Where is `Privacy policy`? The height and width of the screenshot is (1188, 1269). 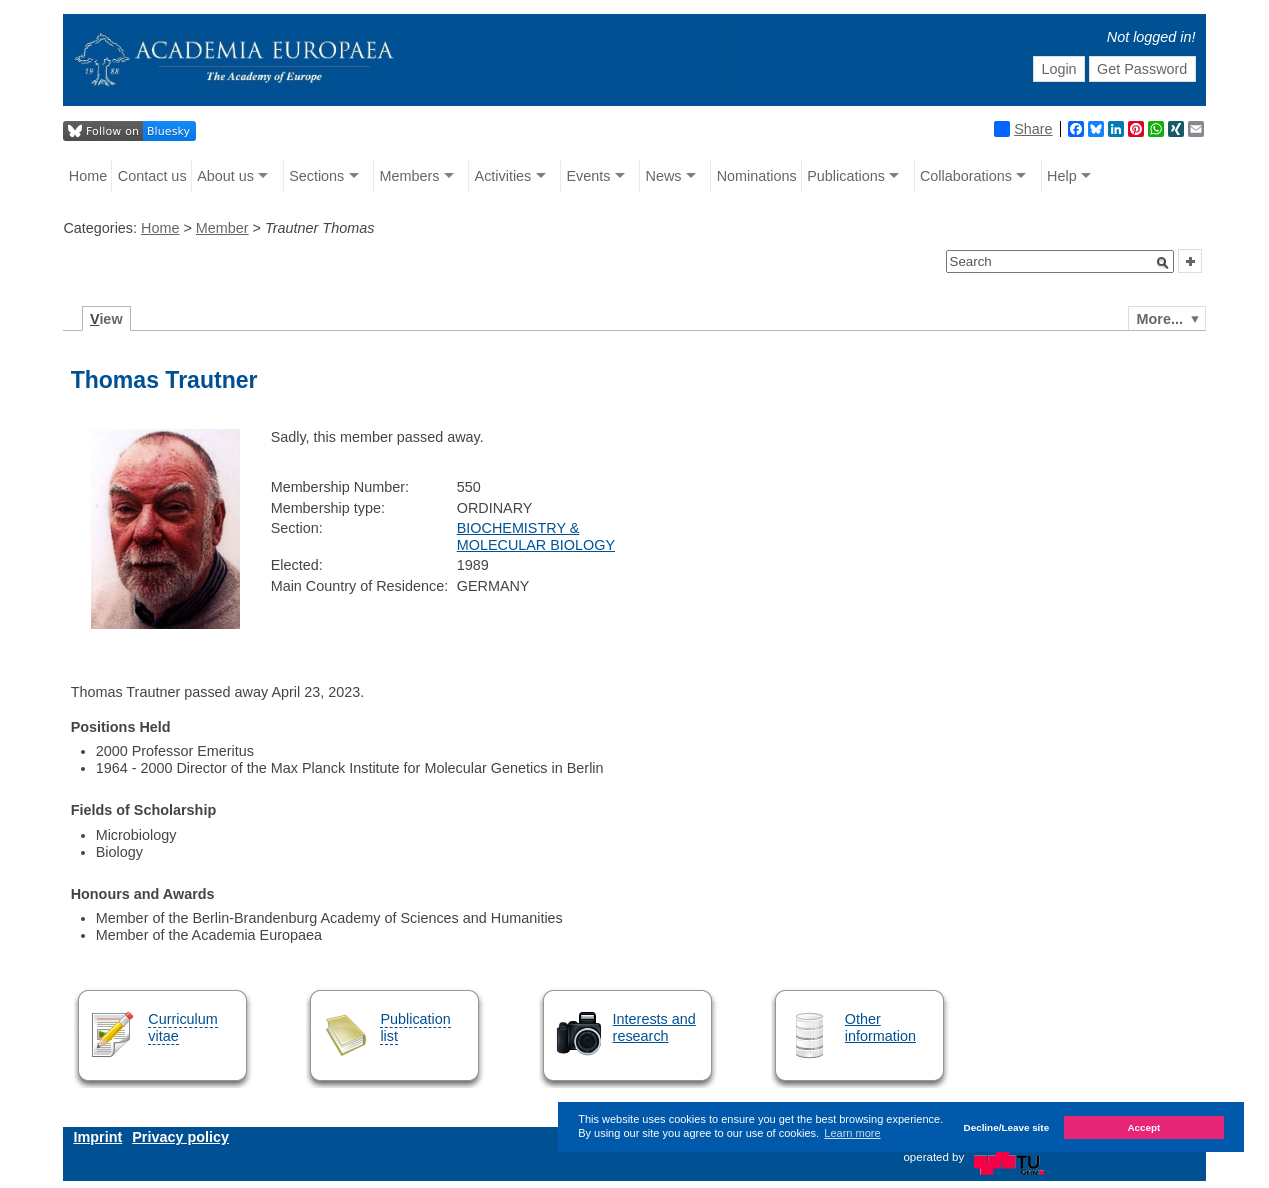
Privacy policy is located at coordinates (180, 1137).